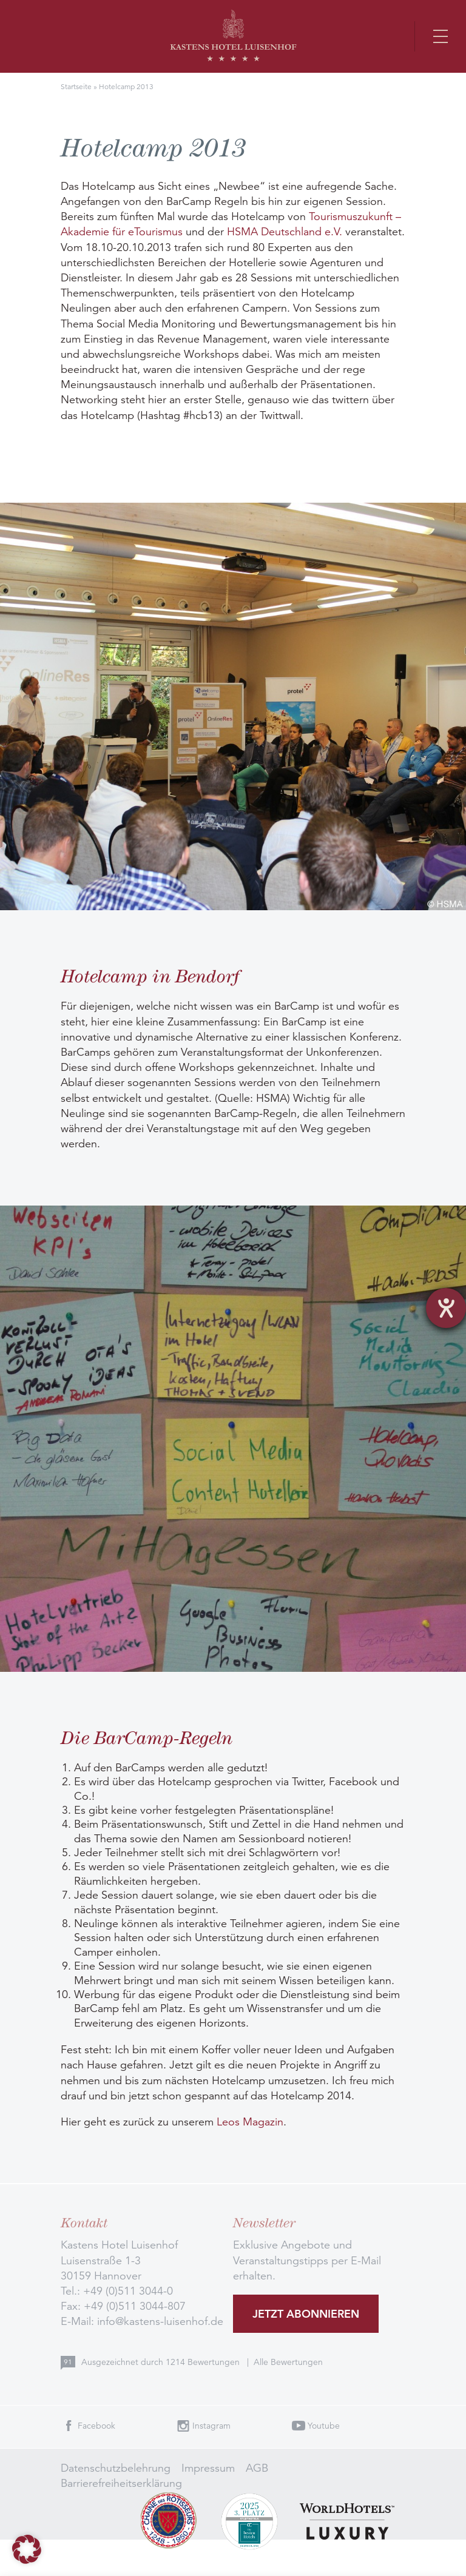 The width and height of the screenshot is (466, 2576). Describe the element at coordinates (257, 2468) in the screenshot. I see `AGB` at that location.